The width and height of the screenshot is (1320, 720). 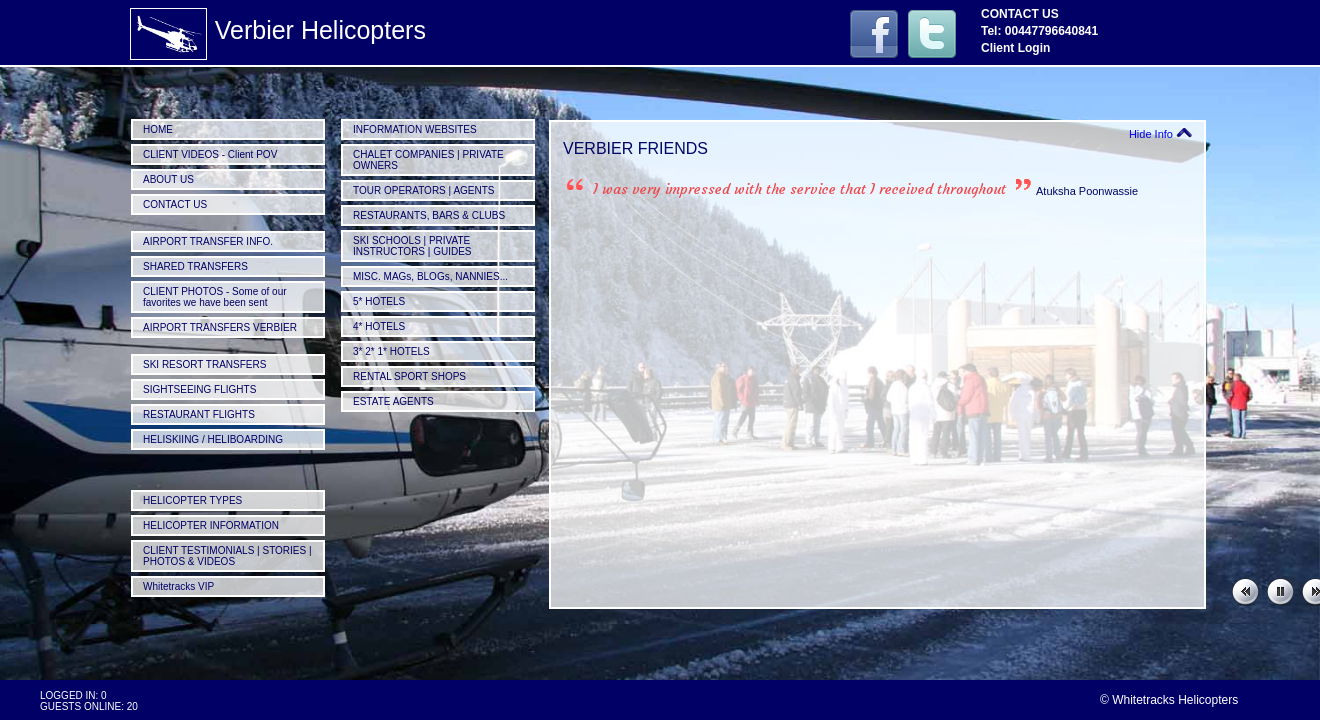 I want to click on HELICOPTER INFORMATION, so click(x=211, y=525).